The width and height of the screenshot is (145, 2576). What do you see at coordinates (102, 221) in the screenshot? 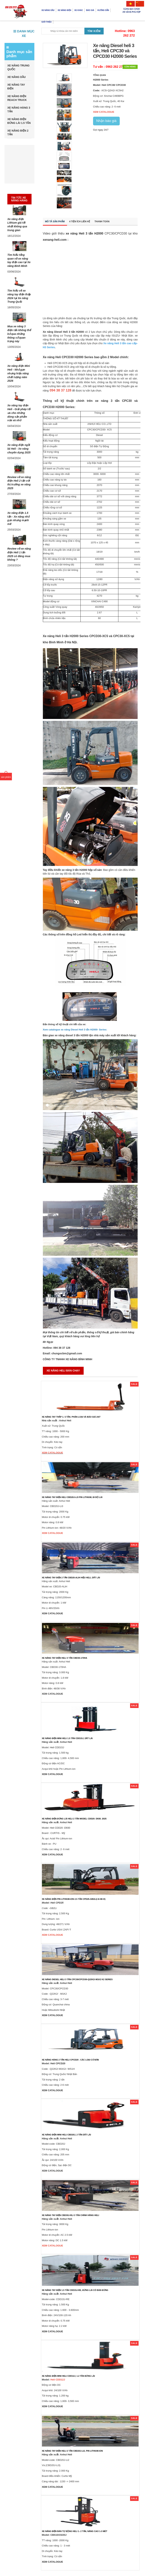
I see `THANH TOÁN` at bounding box center [102, 221].